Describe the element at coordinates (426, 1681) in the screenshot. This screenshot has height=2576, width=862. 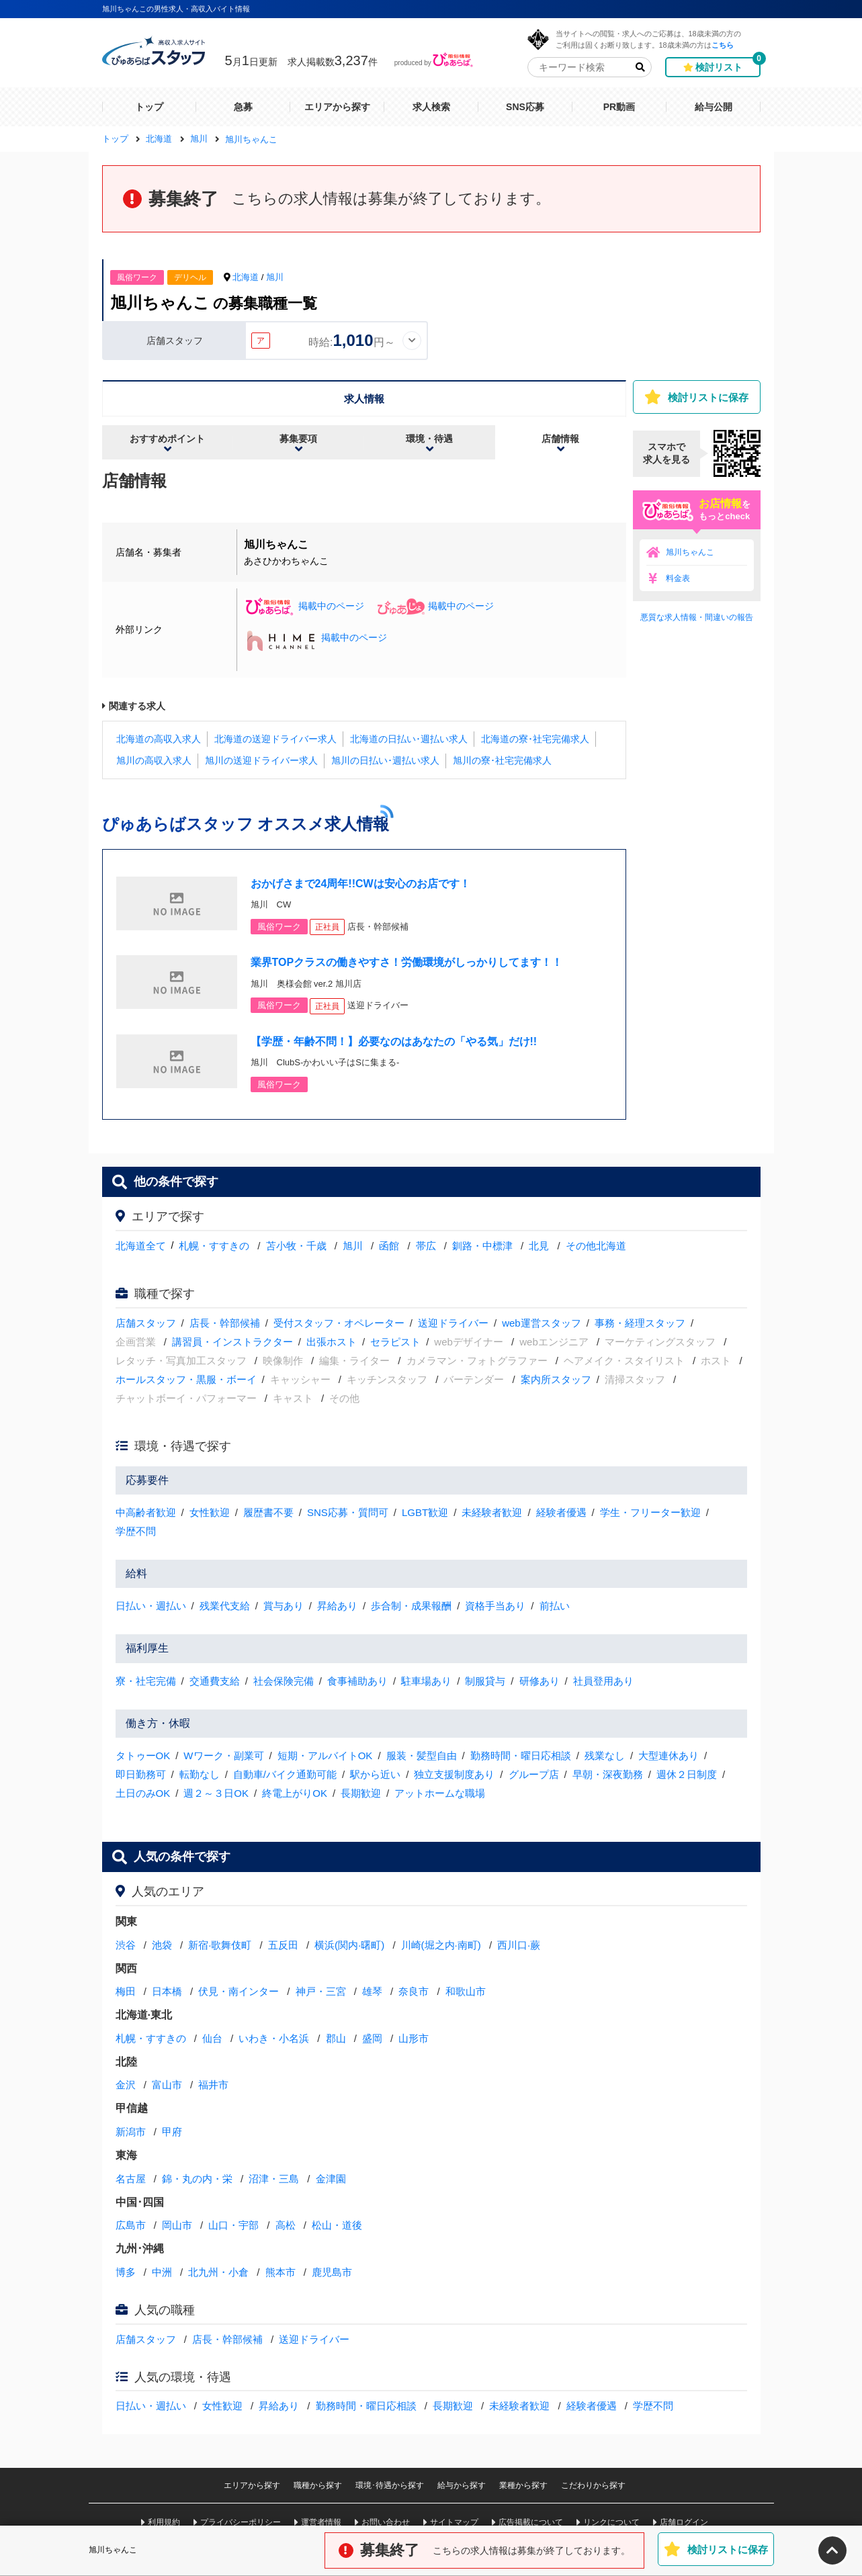
I see `駐車場あり` at that location.